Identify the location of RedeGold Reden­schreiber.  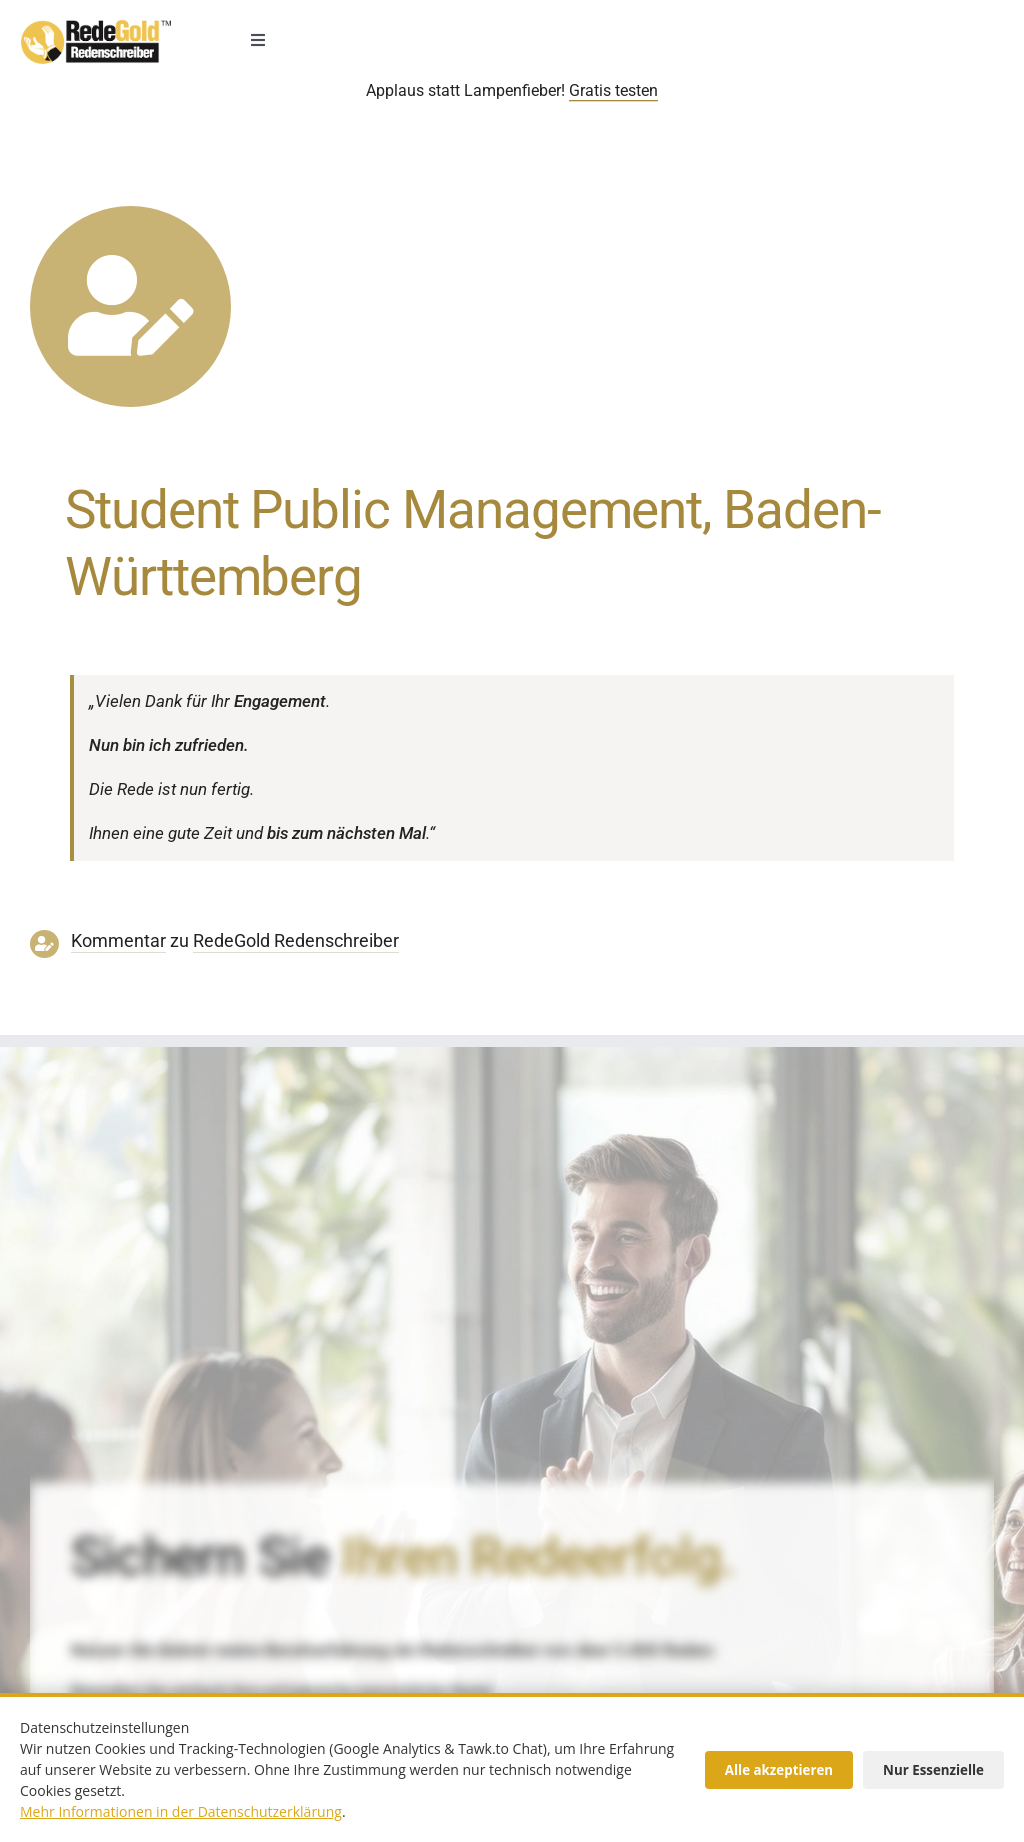
(296, 941).